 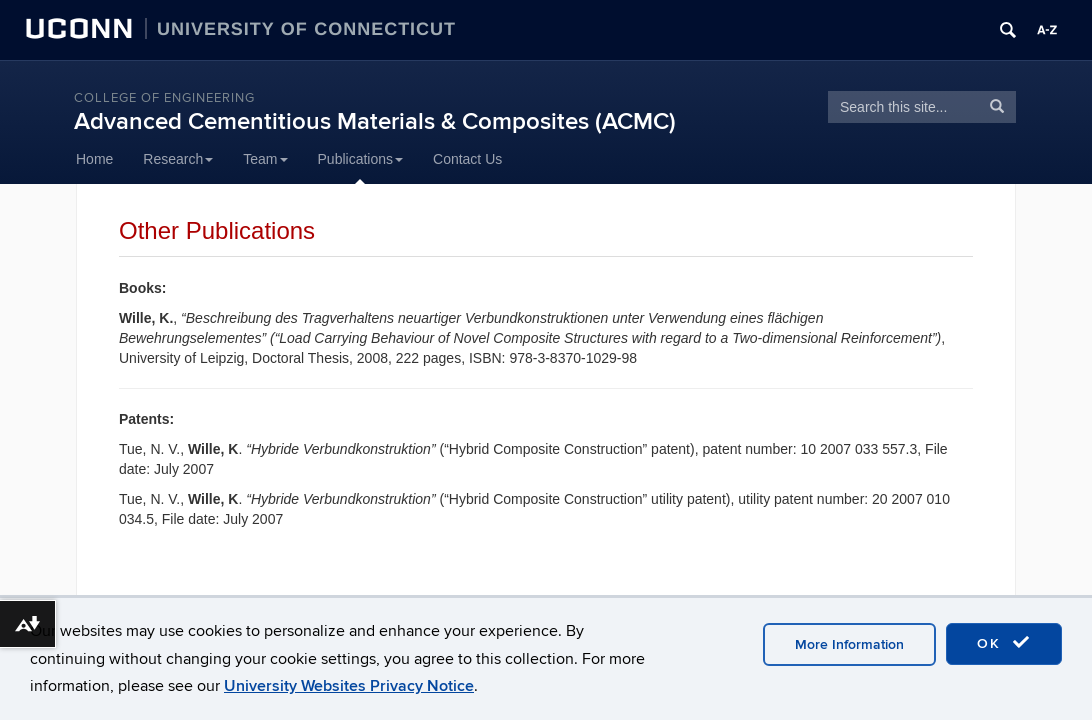 I want to click on Research, so click(x=178, y=159).